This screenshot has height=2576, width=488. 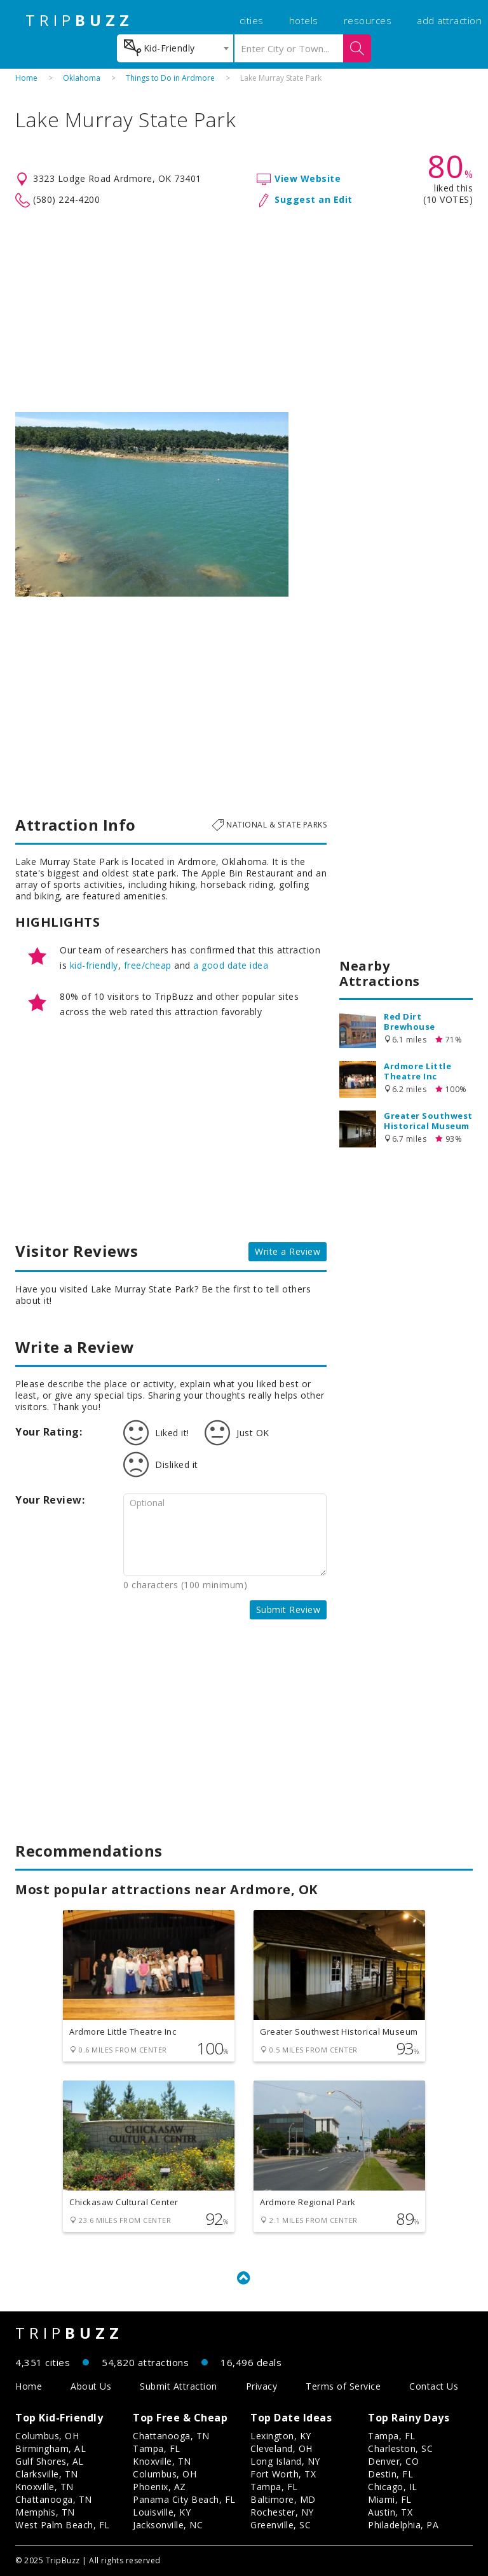 I want to click on Charleston, SC, so click(x=400, y=2448).